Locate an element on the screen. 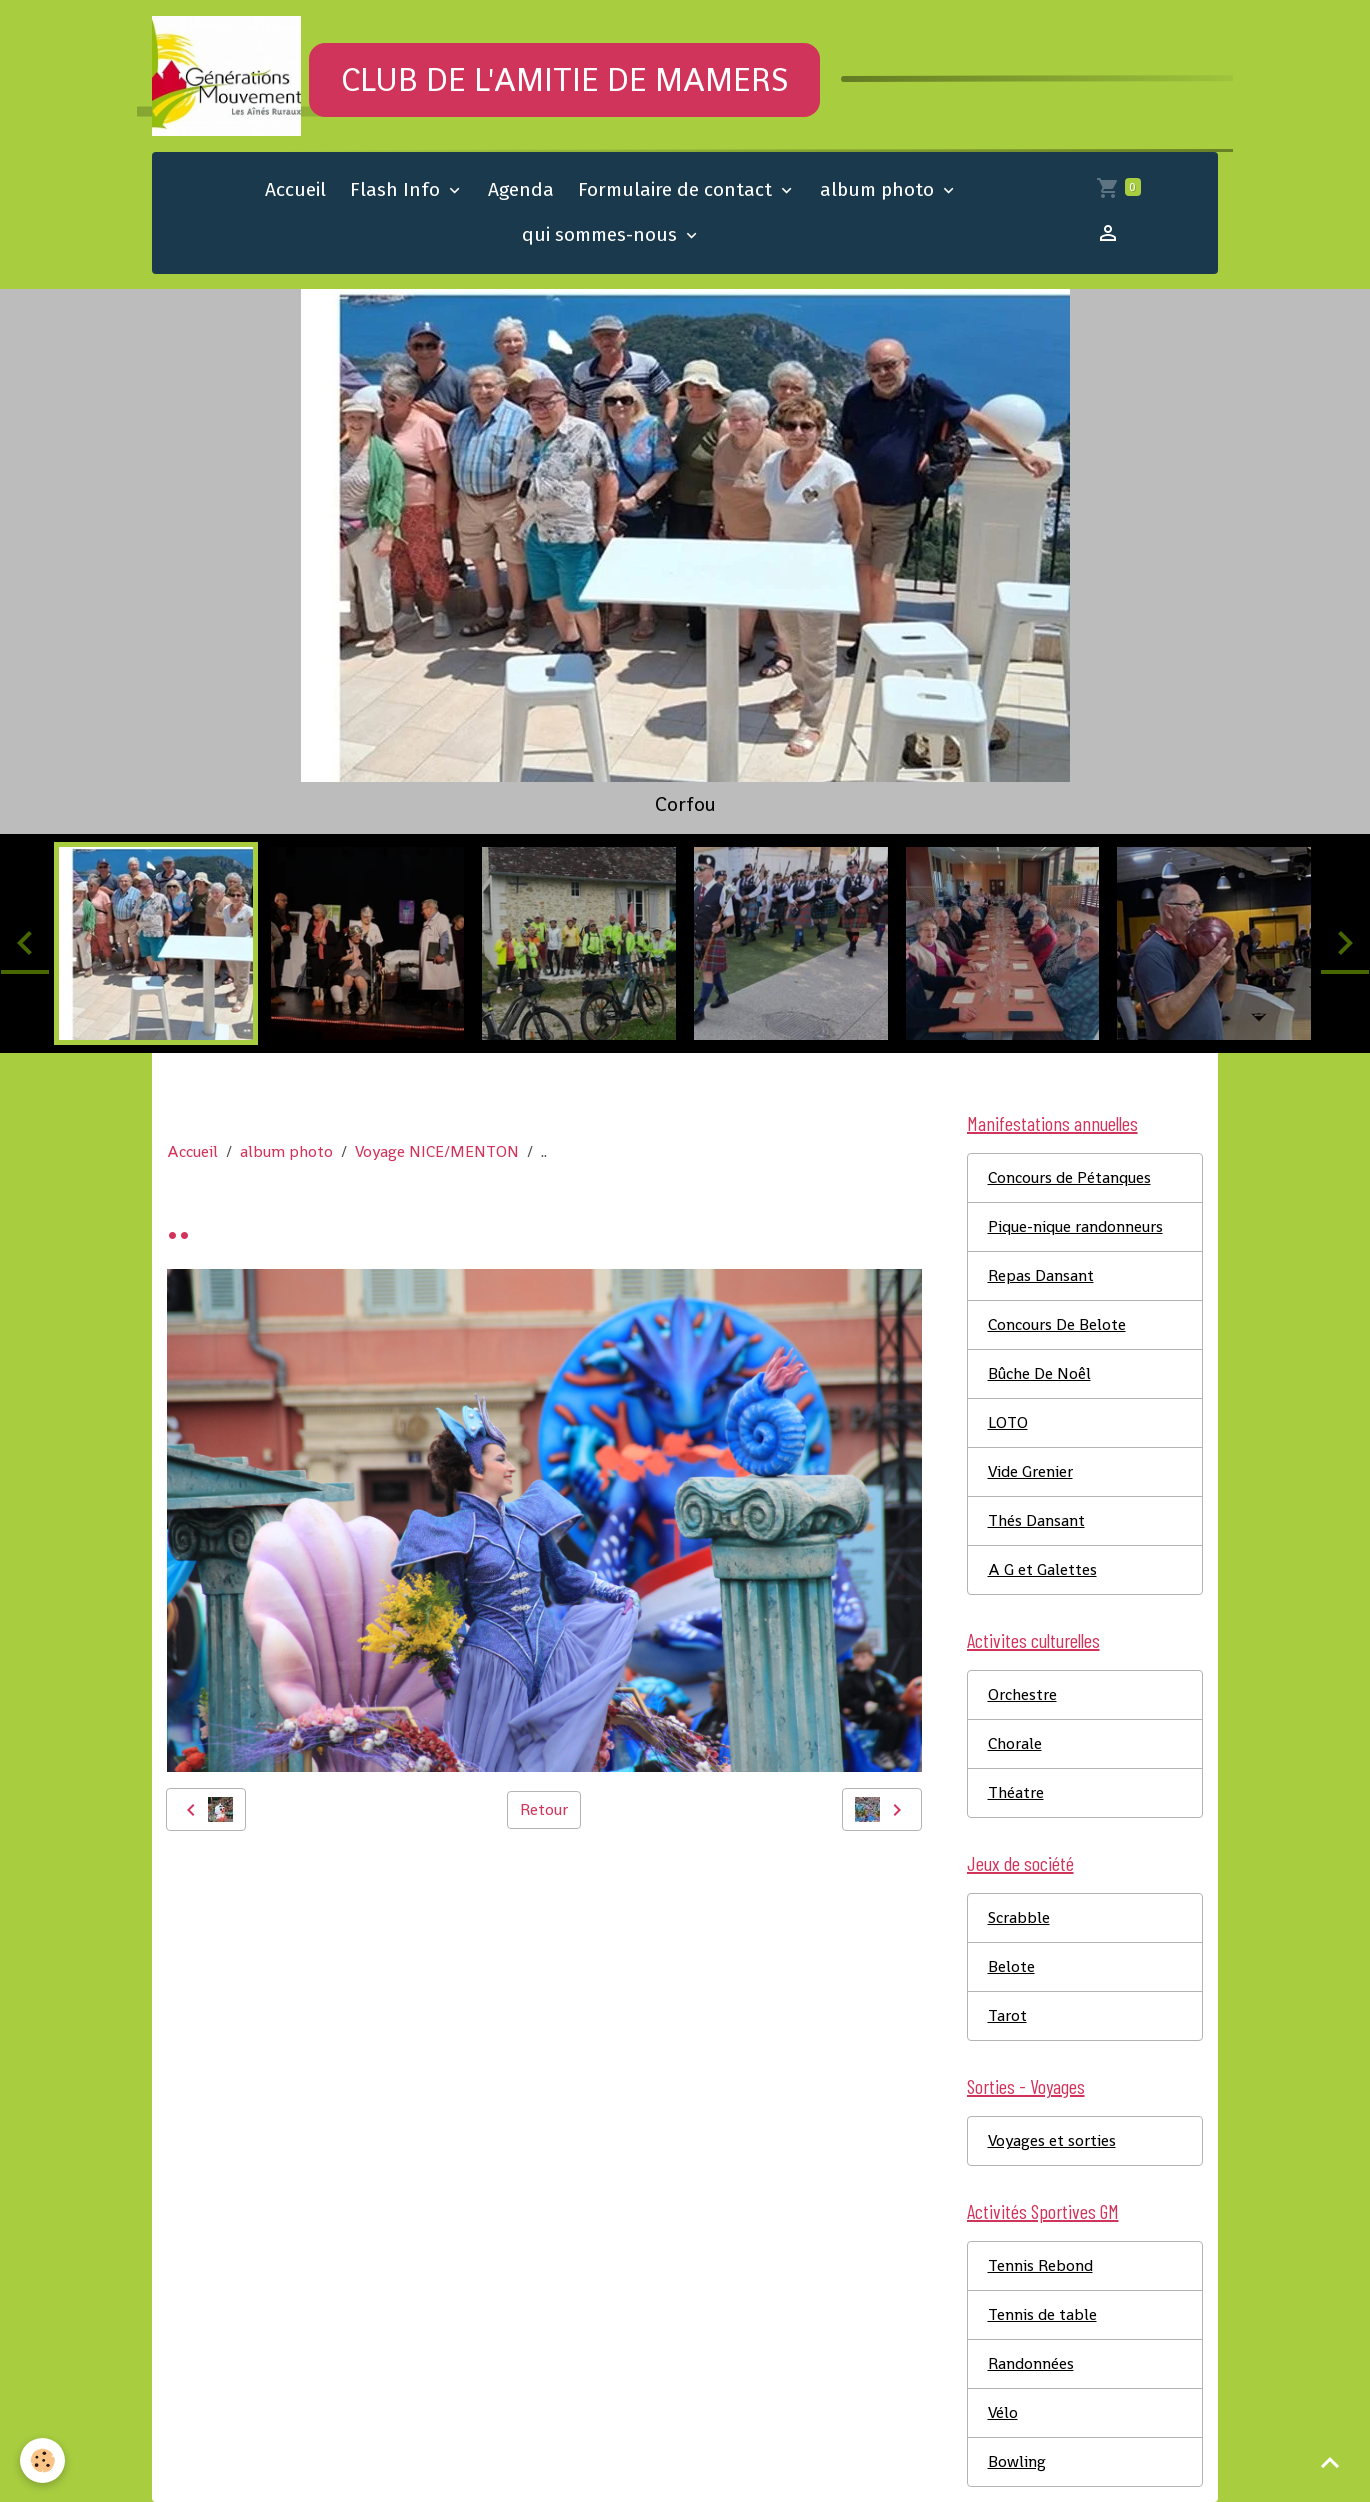 Image resolution: width=1370 pixels, height=2502 pixels. Voyage NICE/MENTON is located at coordinates (437, 1151).